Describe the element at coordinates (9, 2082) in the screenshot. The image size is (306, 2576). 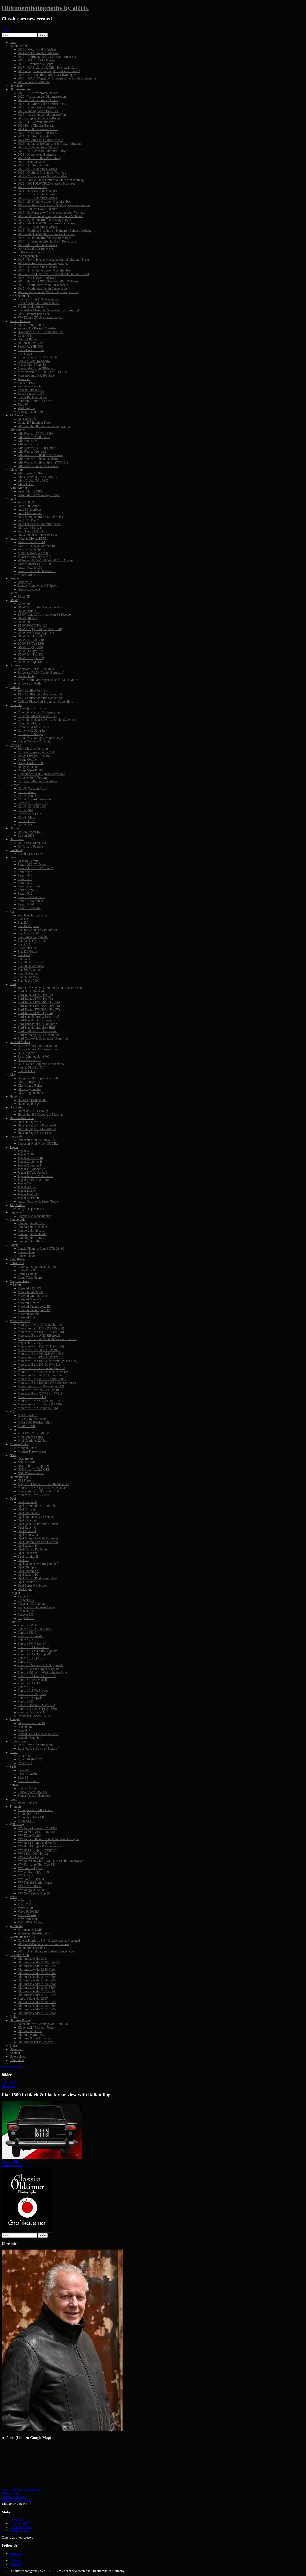
I see `5. Juli 2016` at that location.